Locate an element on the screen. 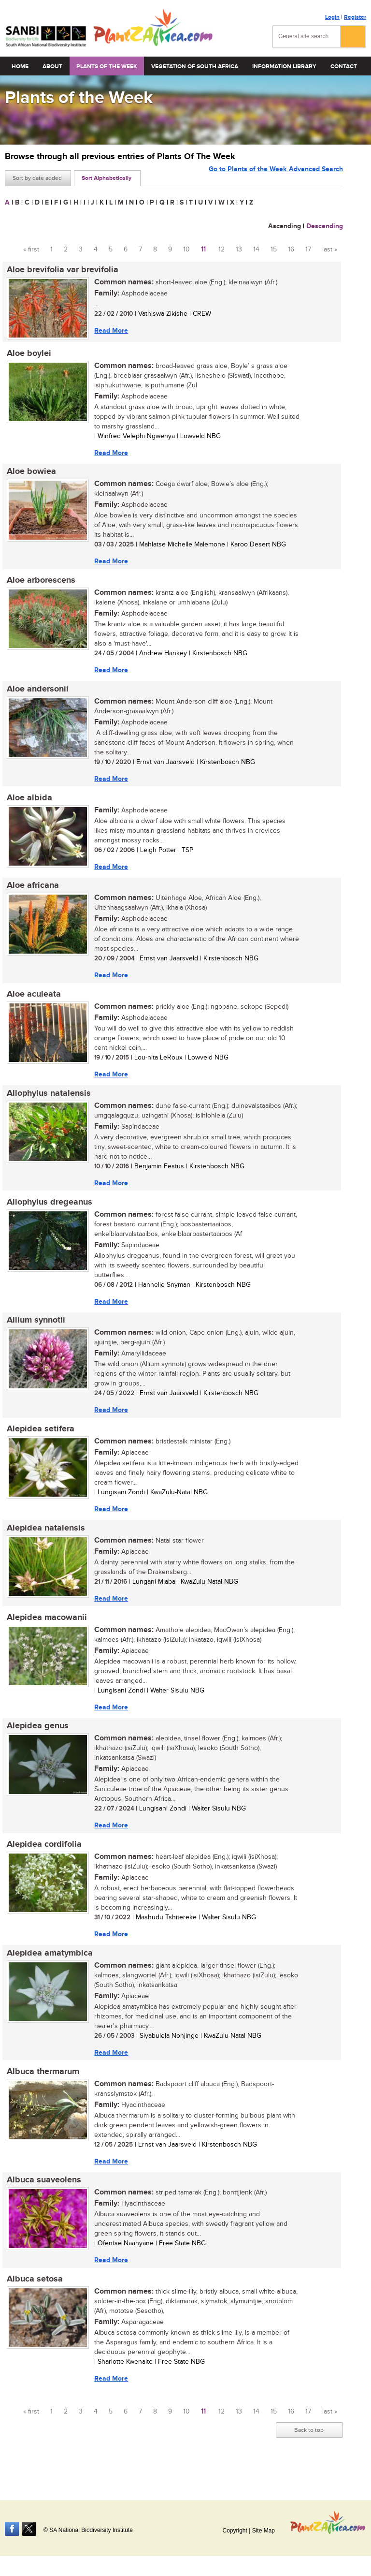 The image size is (371, 2576). Allophylus natalensis is located at coordinates (47, 1102).